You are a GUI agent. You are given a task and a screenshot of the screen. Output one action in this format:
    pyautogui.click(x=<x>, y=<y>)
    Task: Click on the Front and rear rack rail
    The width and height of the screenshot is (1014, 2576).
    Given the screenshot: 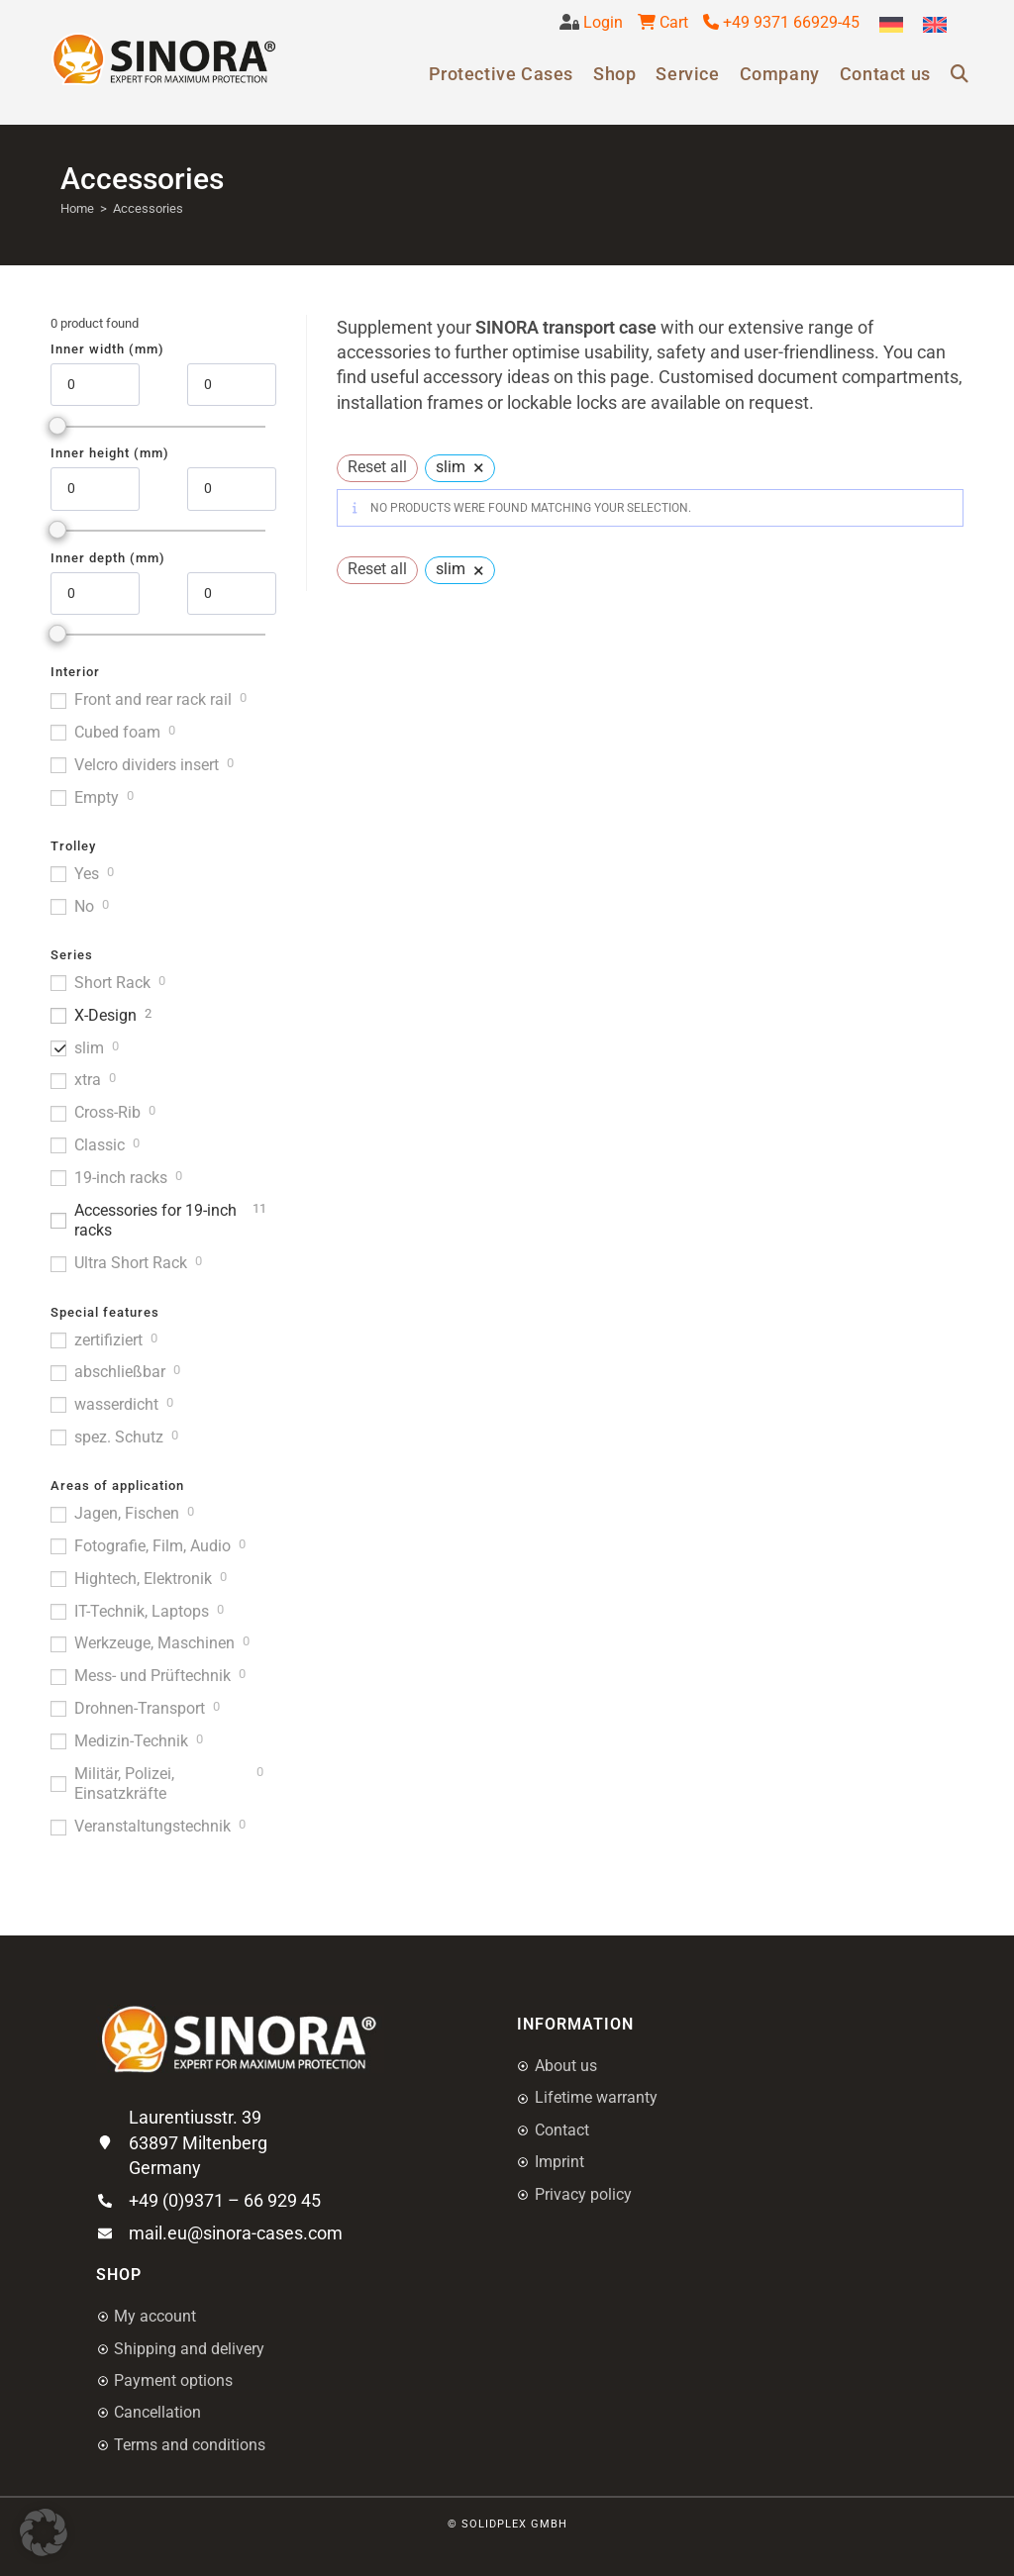 What is the action you would take?
    pyautogui.click(x=153, y=699)
    